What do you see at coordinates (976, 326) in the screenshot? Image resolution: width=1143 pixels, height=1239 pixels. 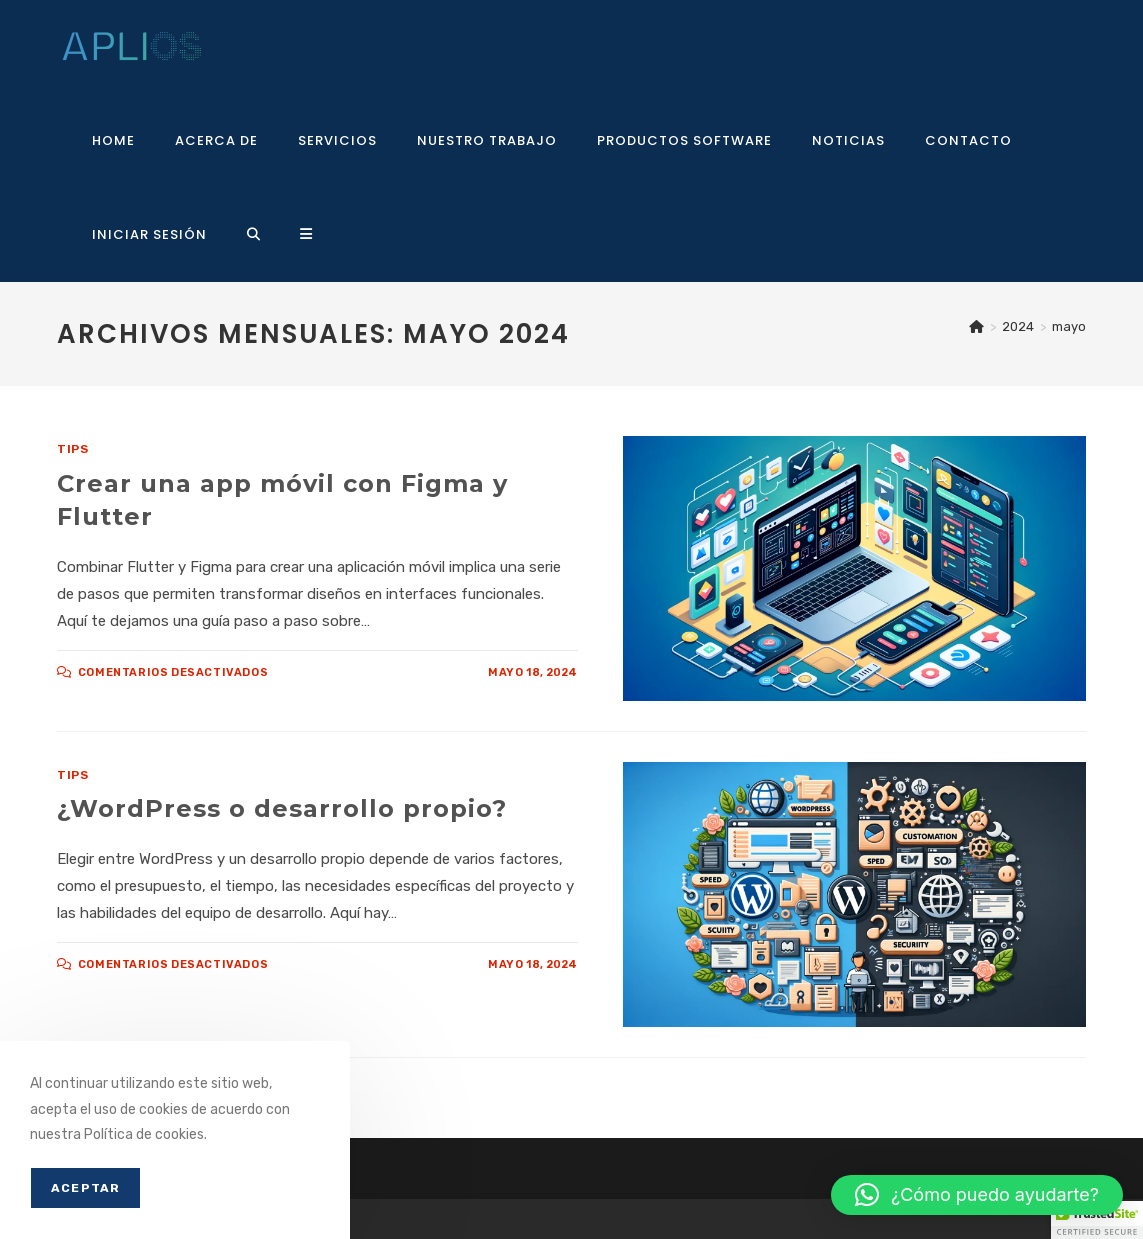 I see `[Inicio]` at bounding box center [976, 326].